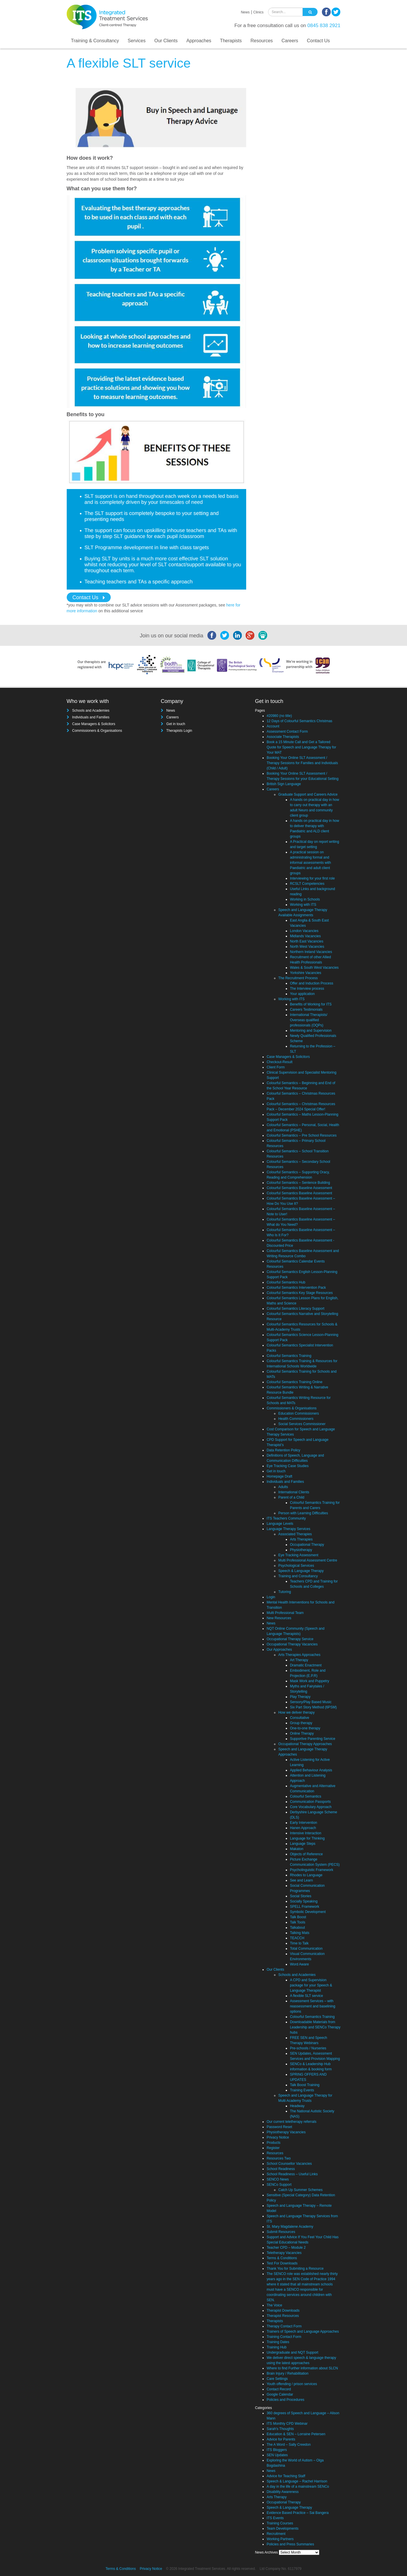  I want to click on Colourful Semantics Training, so click(289, 1356).